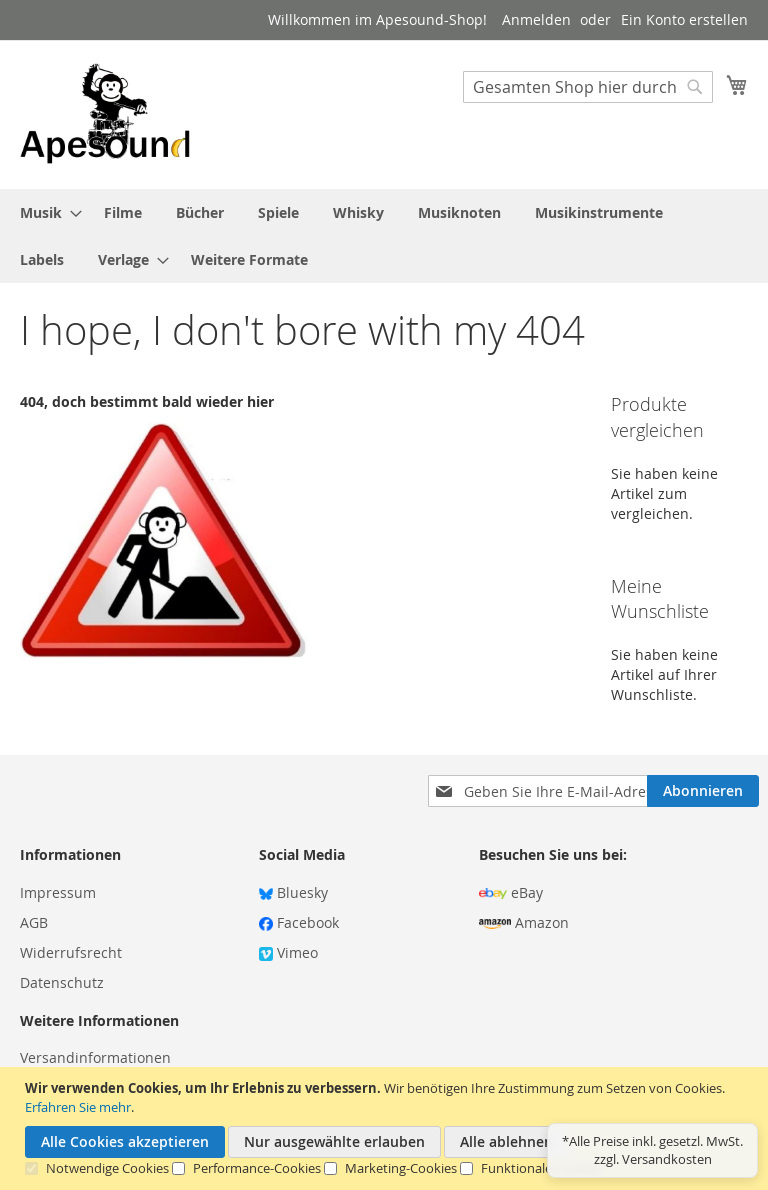  Describe the element at coordinates (45, 212) in the screenshot. I see `[menuitem]` at that location.